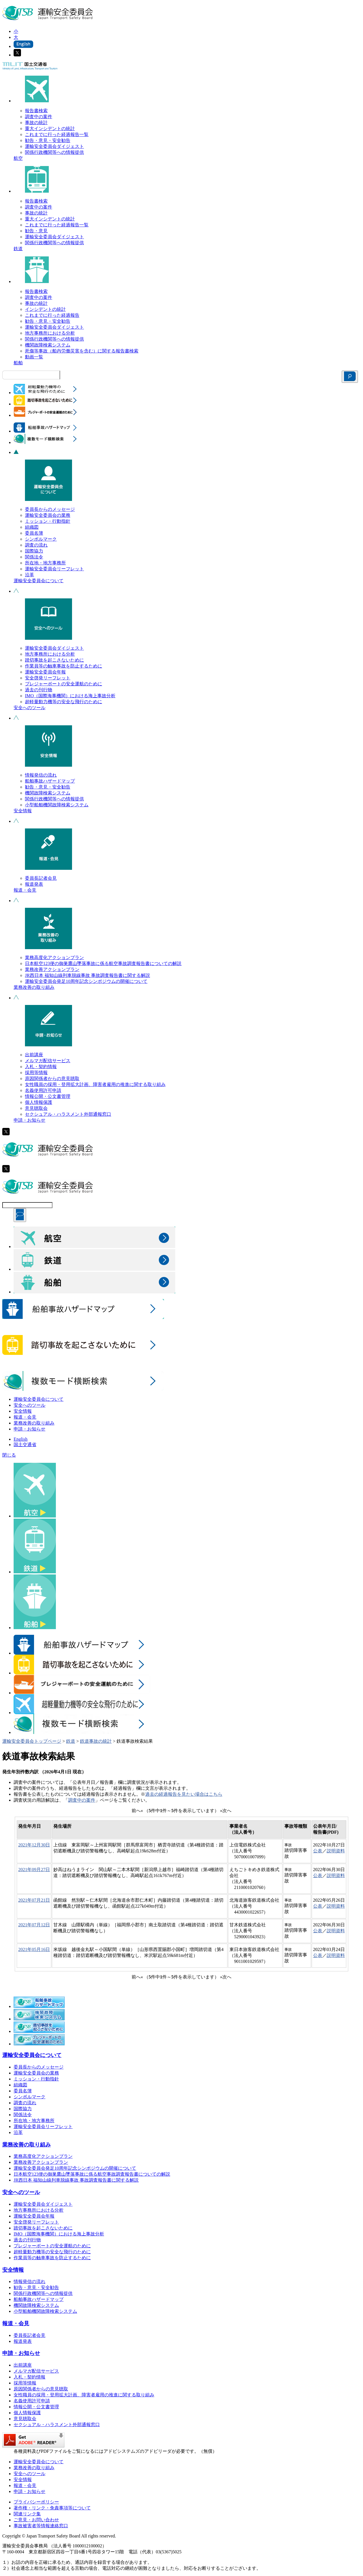 The height and width of the screenshot is (2576, 363). What do you see at coordinates (63, 666) in the screenshot?
I see `作業員等の触車事故を防止するために` at bounding box center [63, 666].